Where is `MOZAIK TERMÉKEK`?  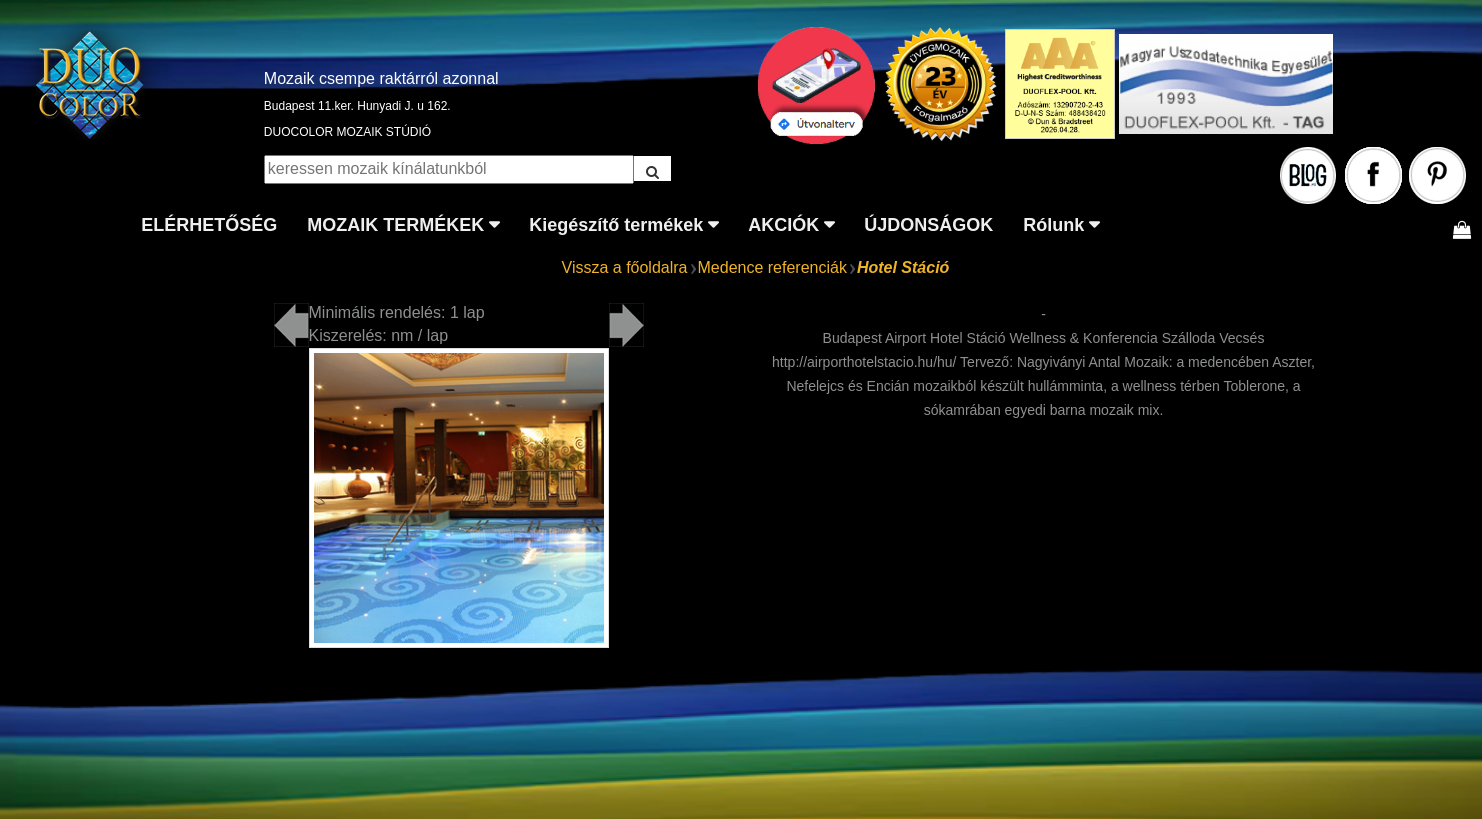 MOZAIK TERMÉKEK is located at coordinates (395, 225).